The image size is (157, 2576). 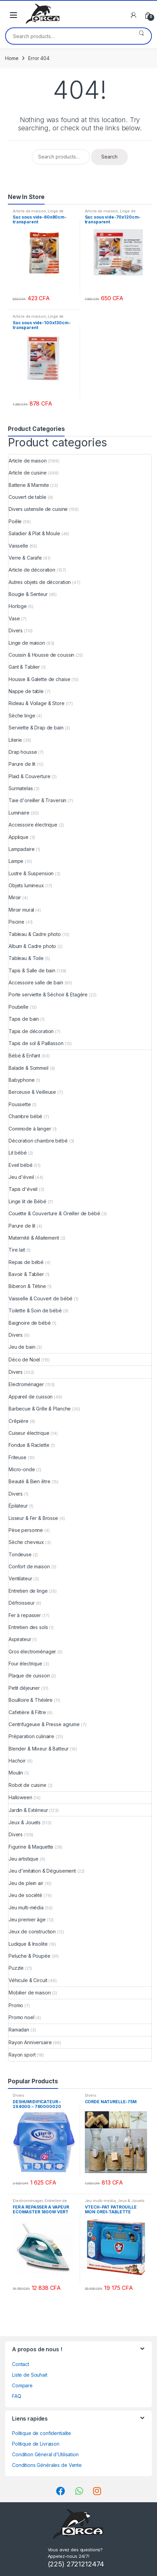 I want to click on Déco de Noel, so click(x=24, y=1359).